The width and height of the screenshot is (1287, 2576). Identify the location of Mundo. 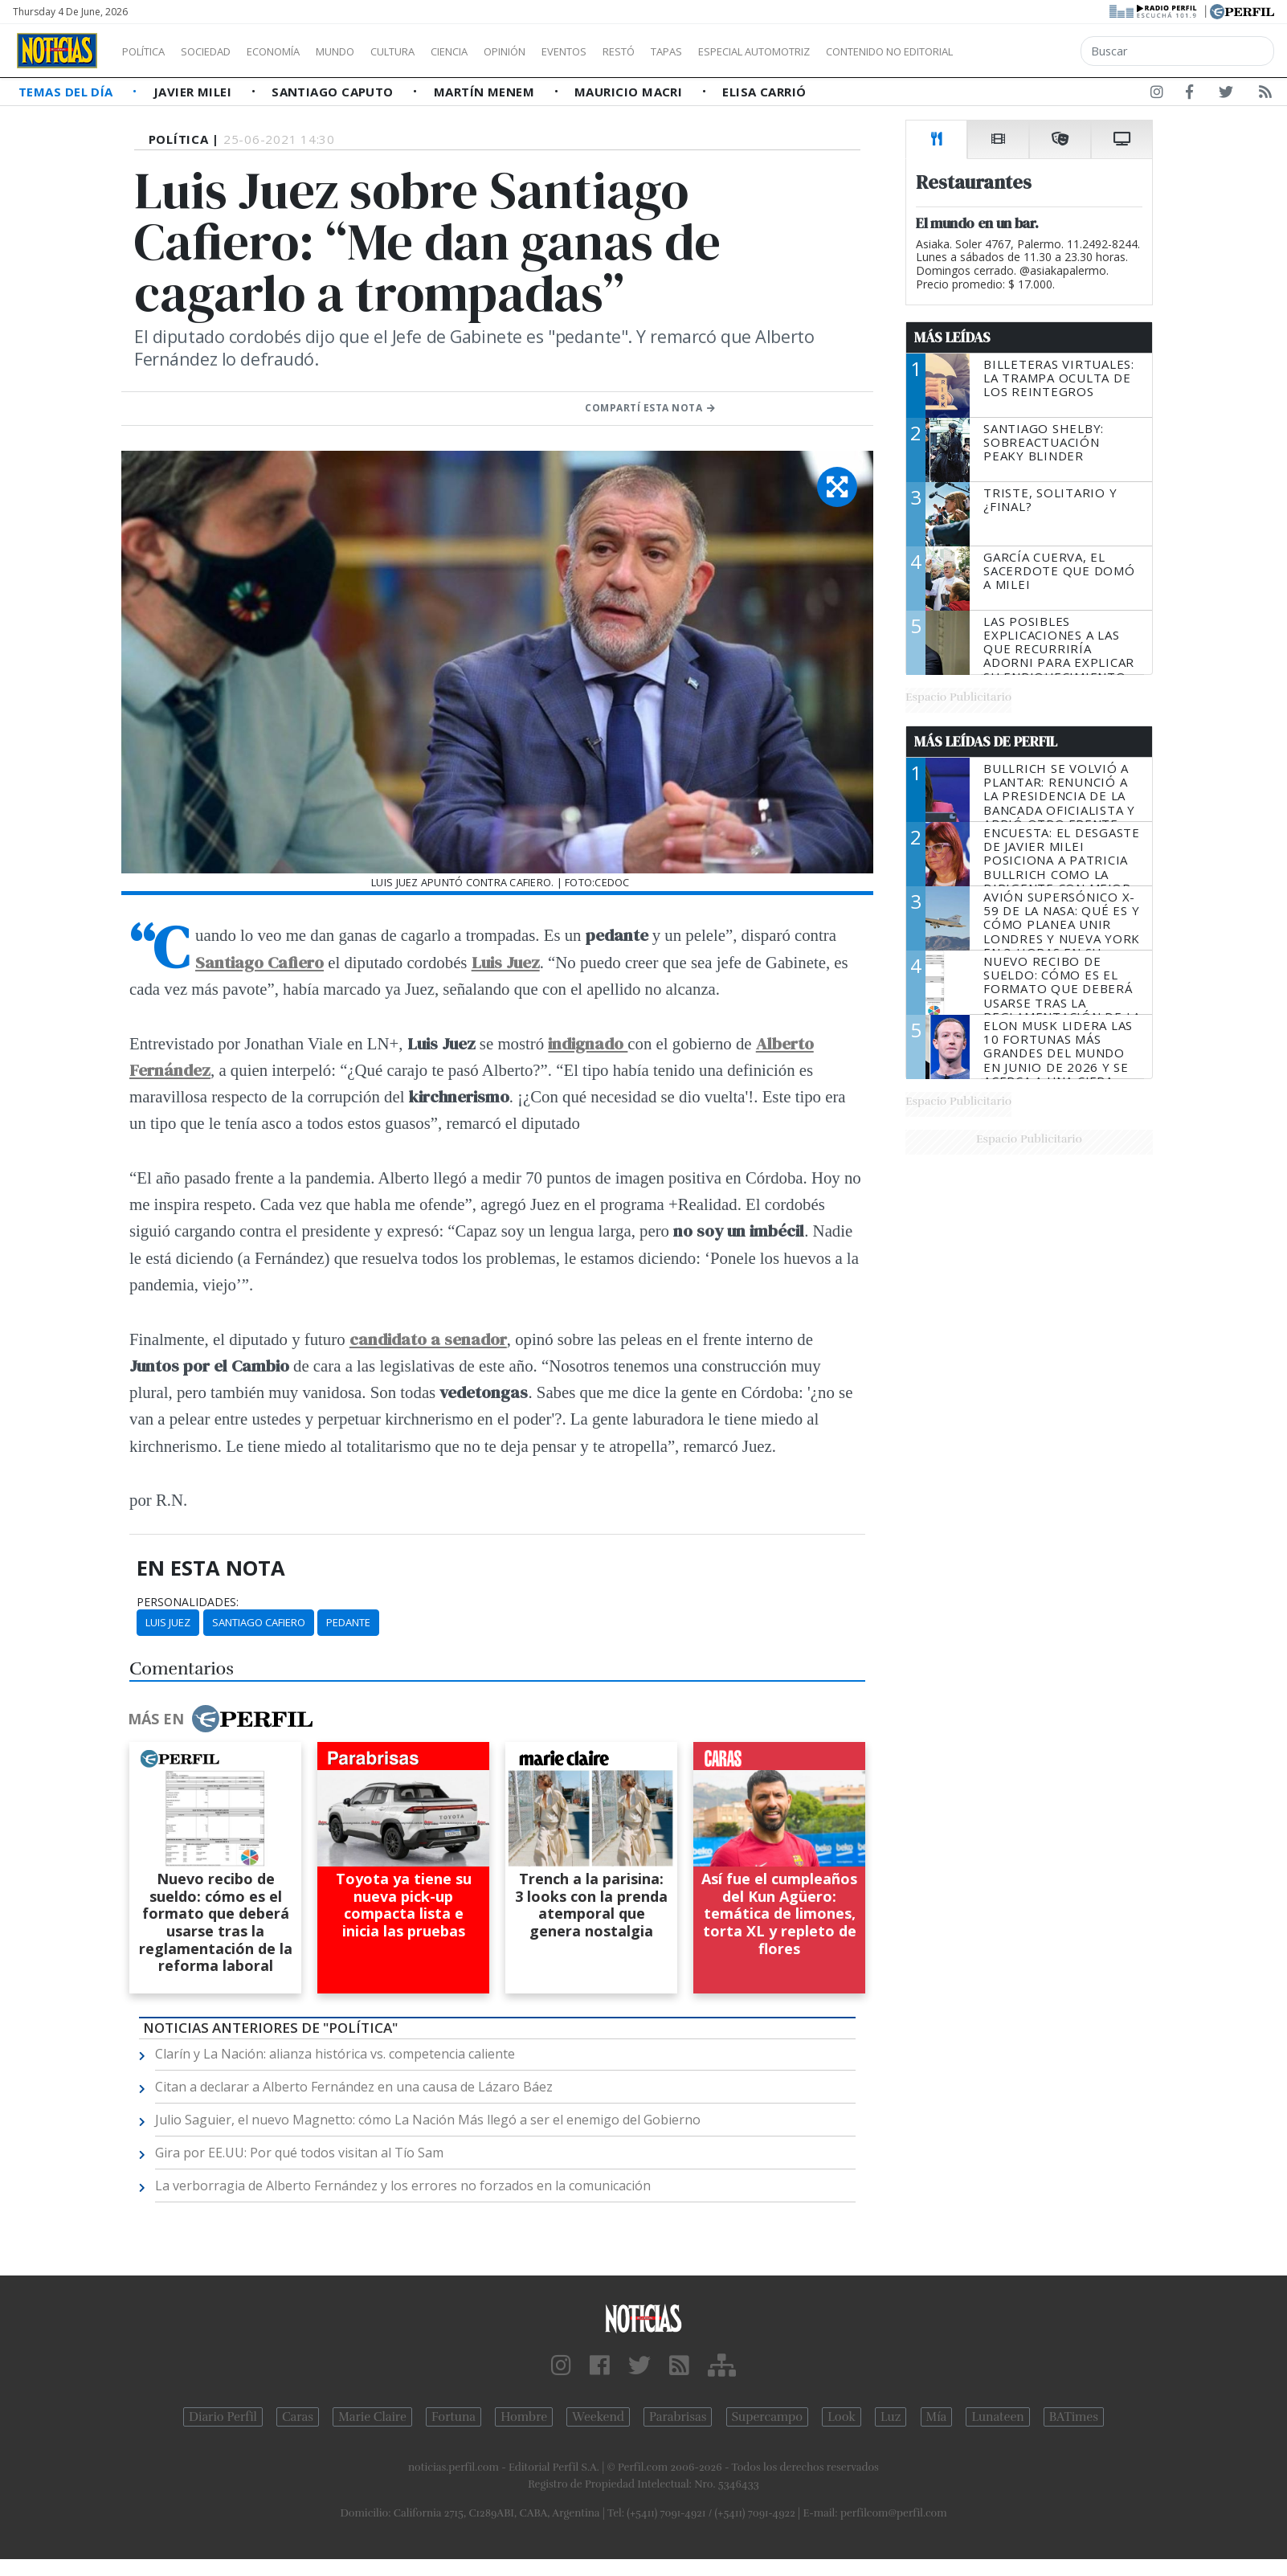
(372, 51).